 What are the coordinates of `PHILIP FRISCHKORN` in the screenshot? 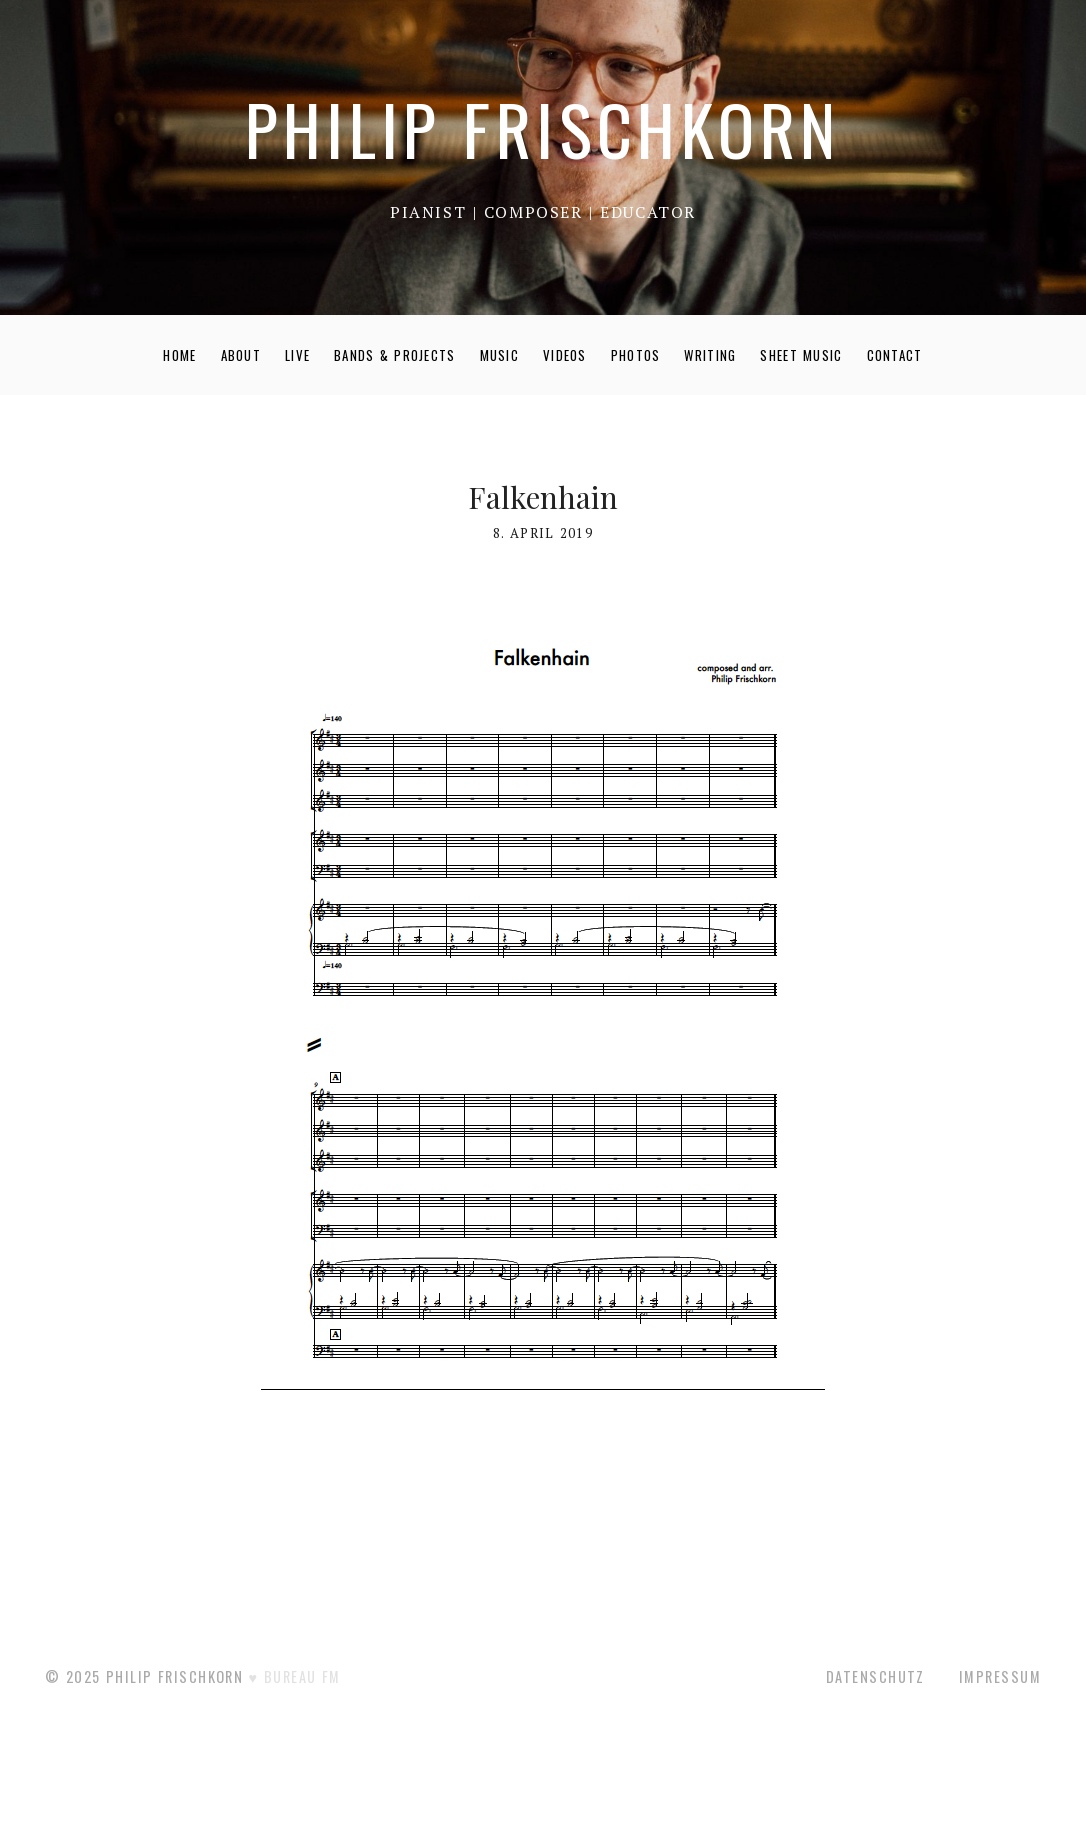 It's located at (542, 128).